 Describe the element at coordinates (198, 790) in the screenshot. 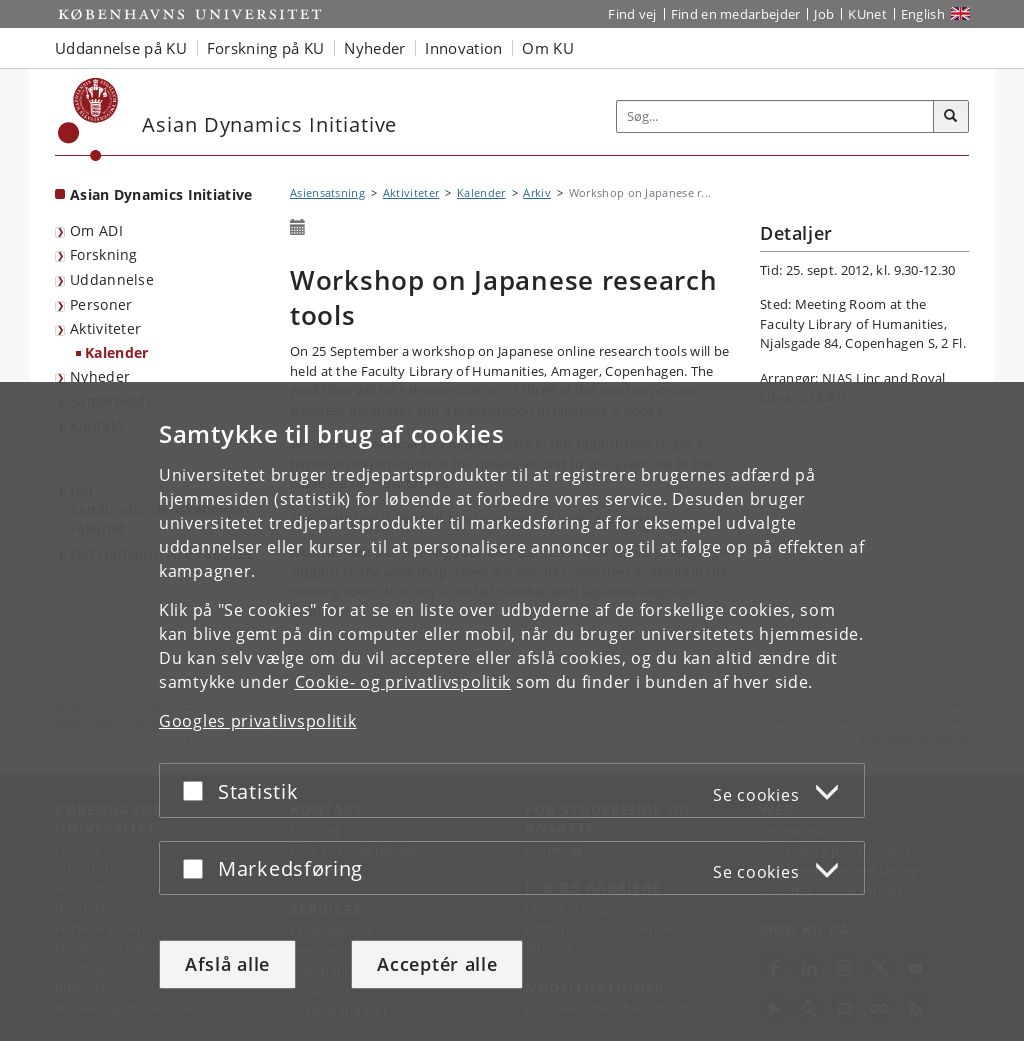

I see `[Acceptér eller afslå]` at that location.